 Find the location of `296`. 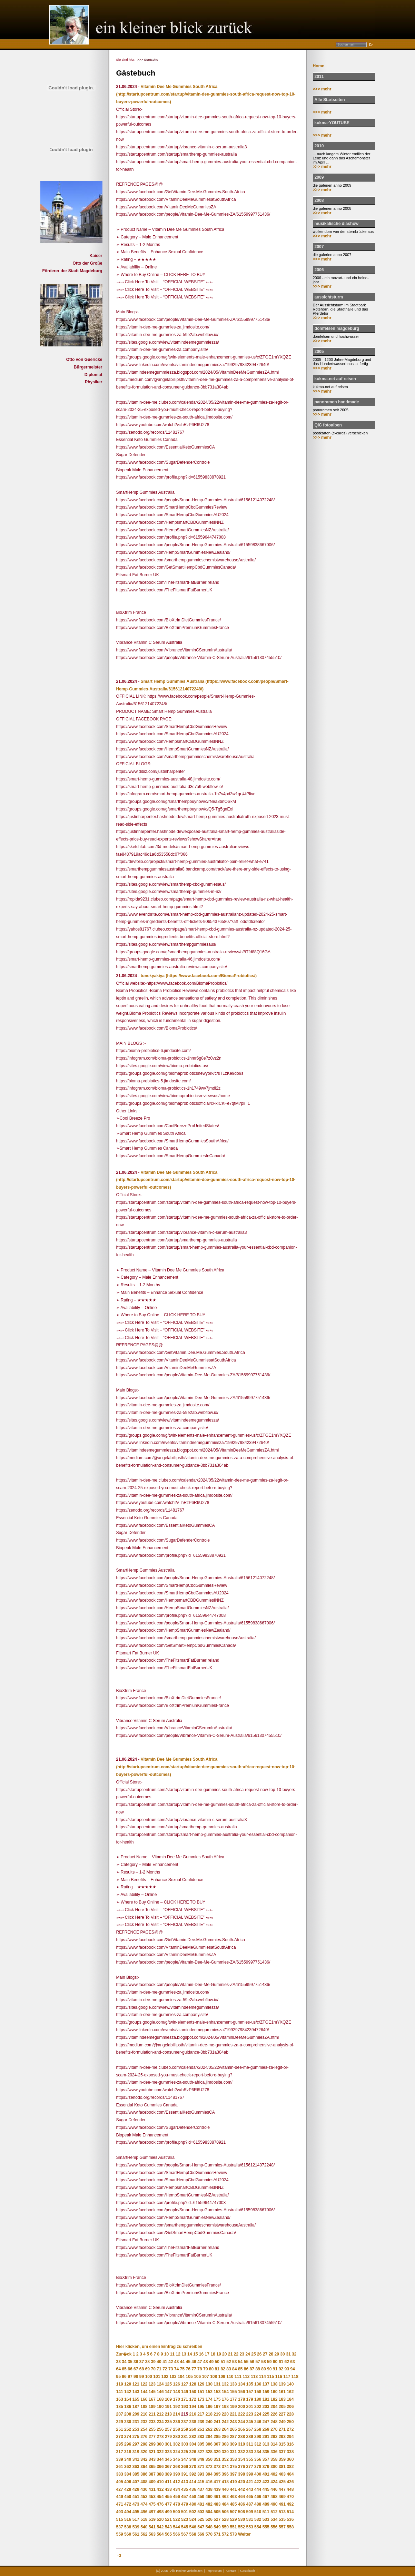

296 is located at coordinates (127, 2444).